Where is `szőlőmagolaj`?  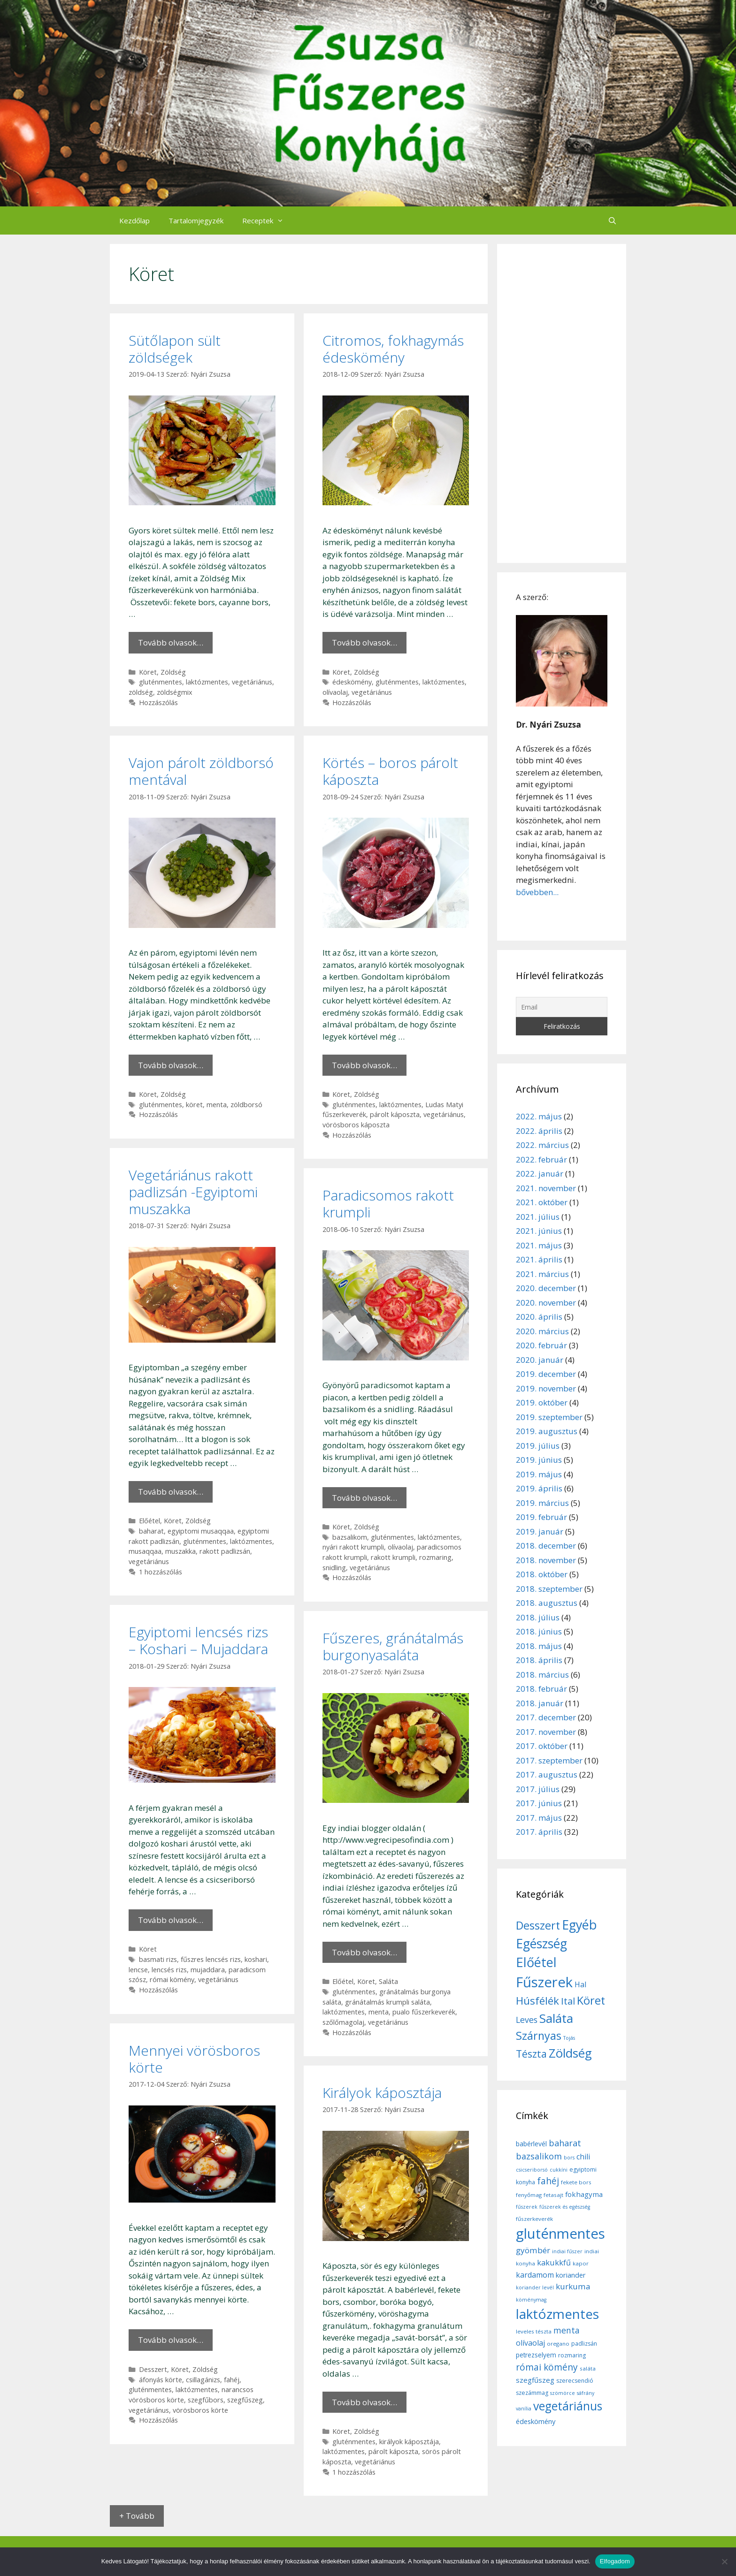
szőlőmagolaj is located at coordinates (343, 2022).